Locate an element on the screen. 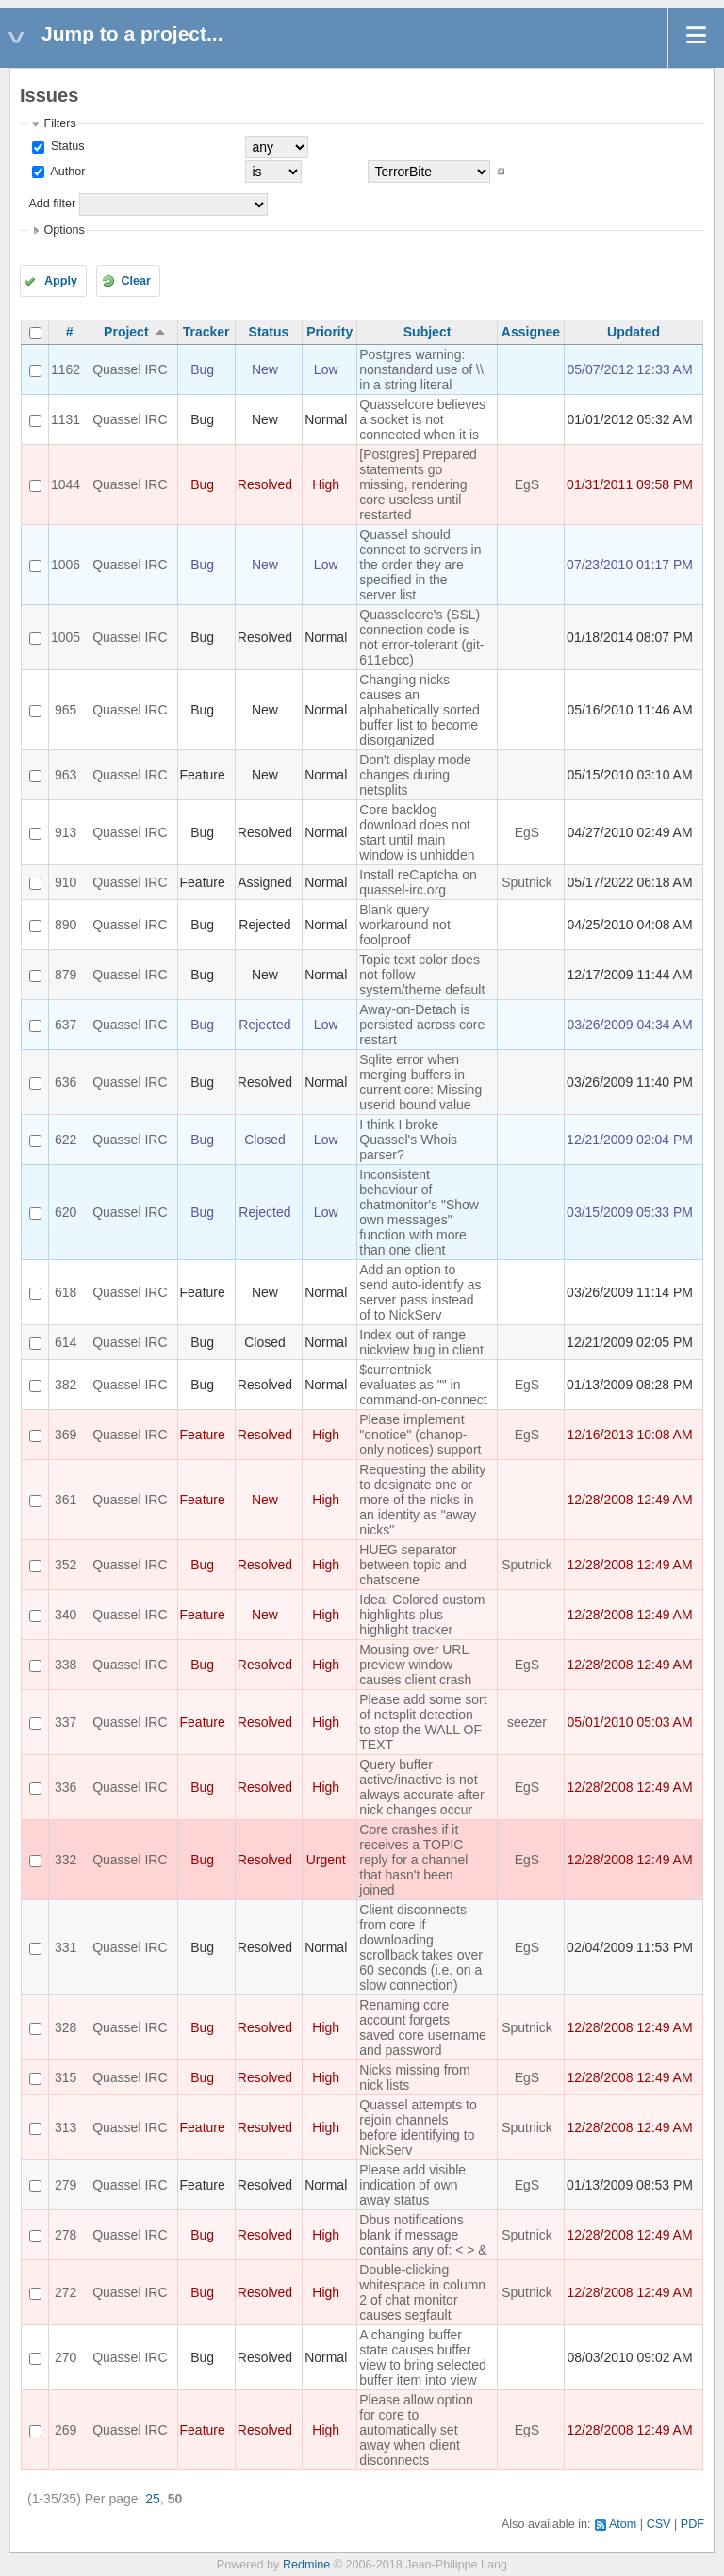  279 is located at coordinates (65, 2184).